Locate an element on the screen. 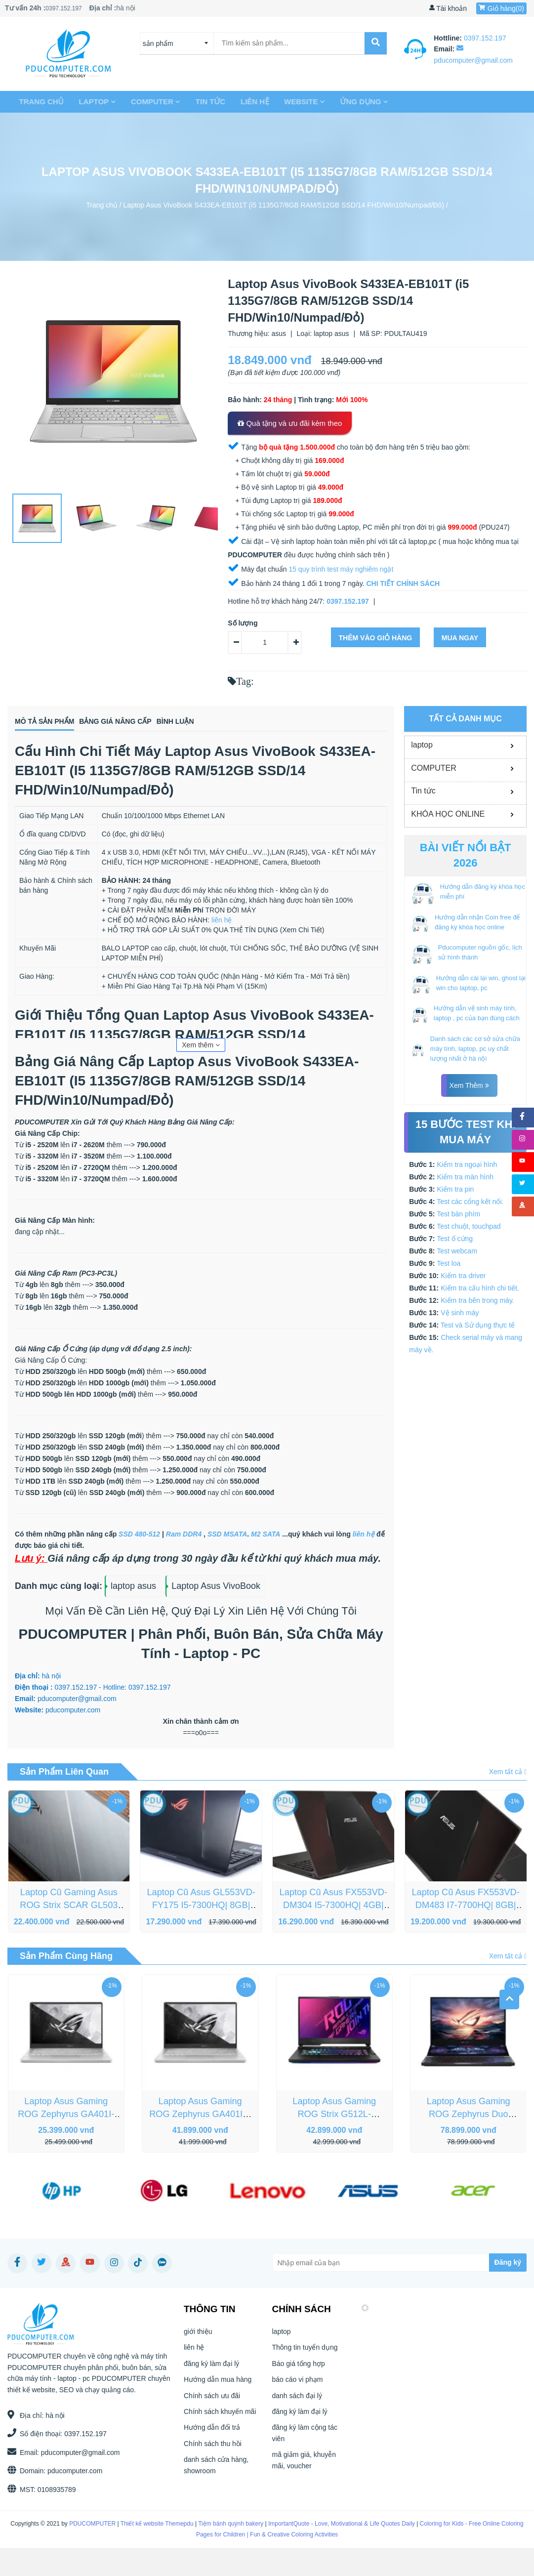 Image resolution: width=534 pixels, height=2576 pixels. Kiểm tra pin is located at coordinates (455, 1189).